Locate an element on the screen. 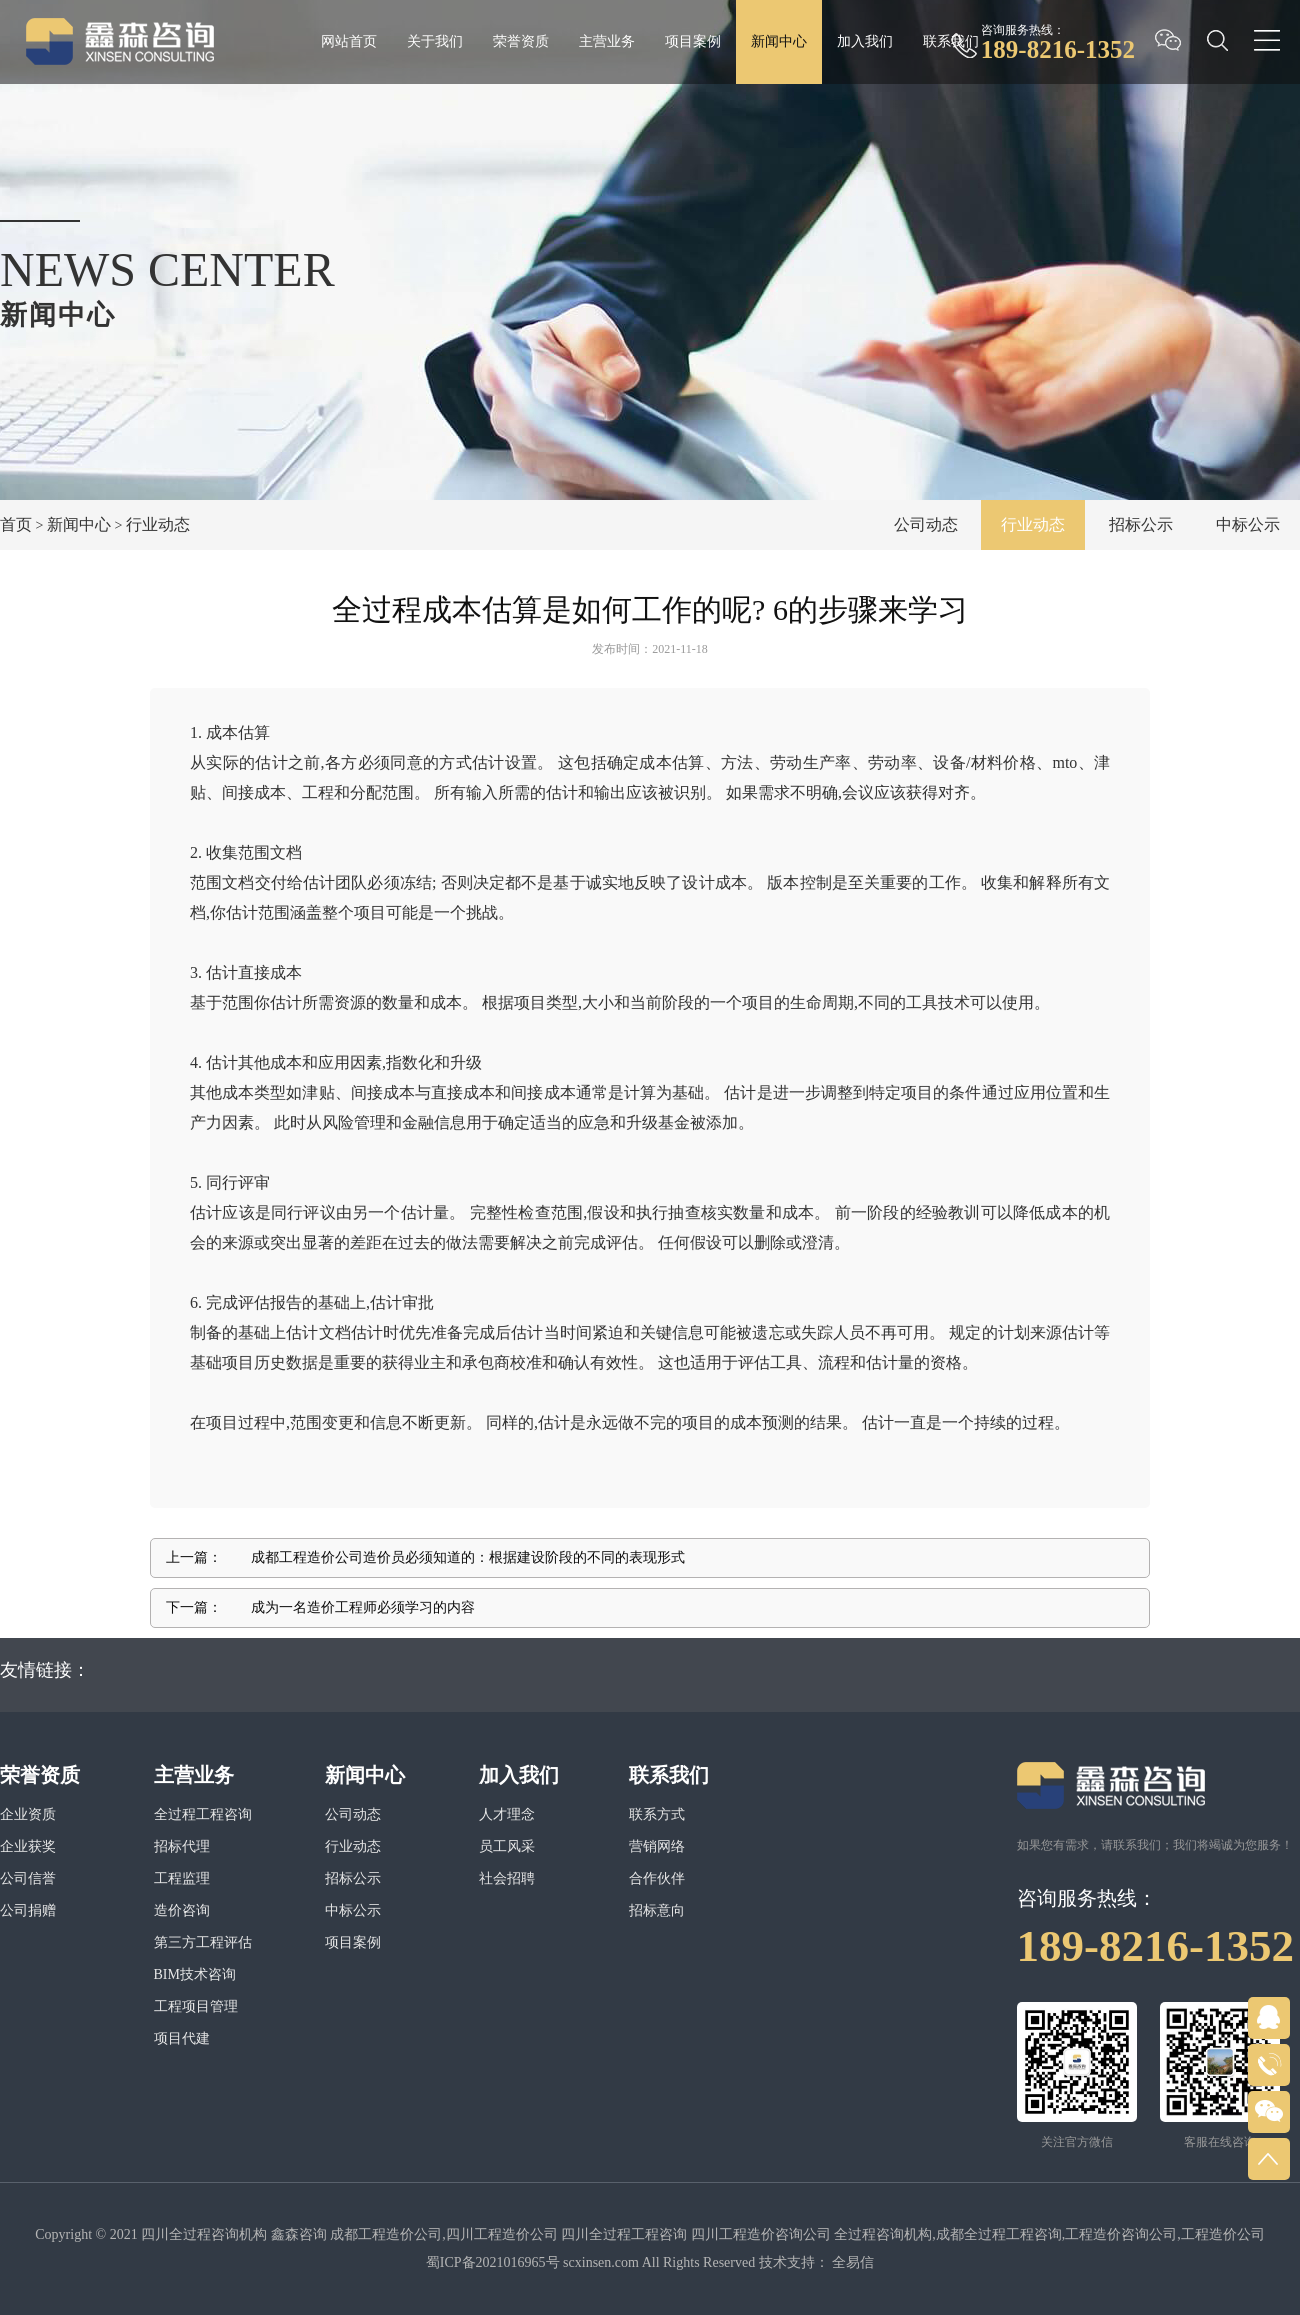  招标公示 is located at coordinates (1141, 524).